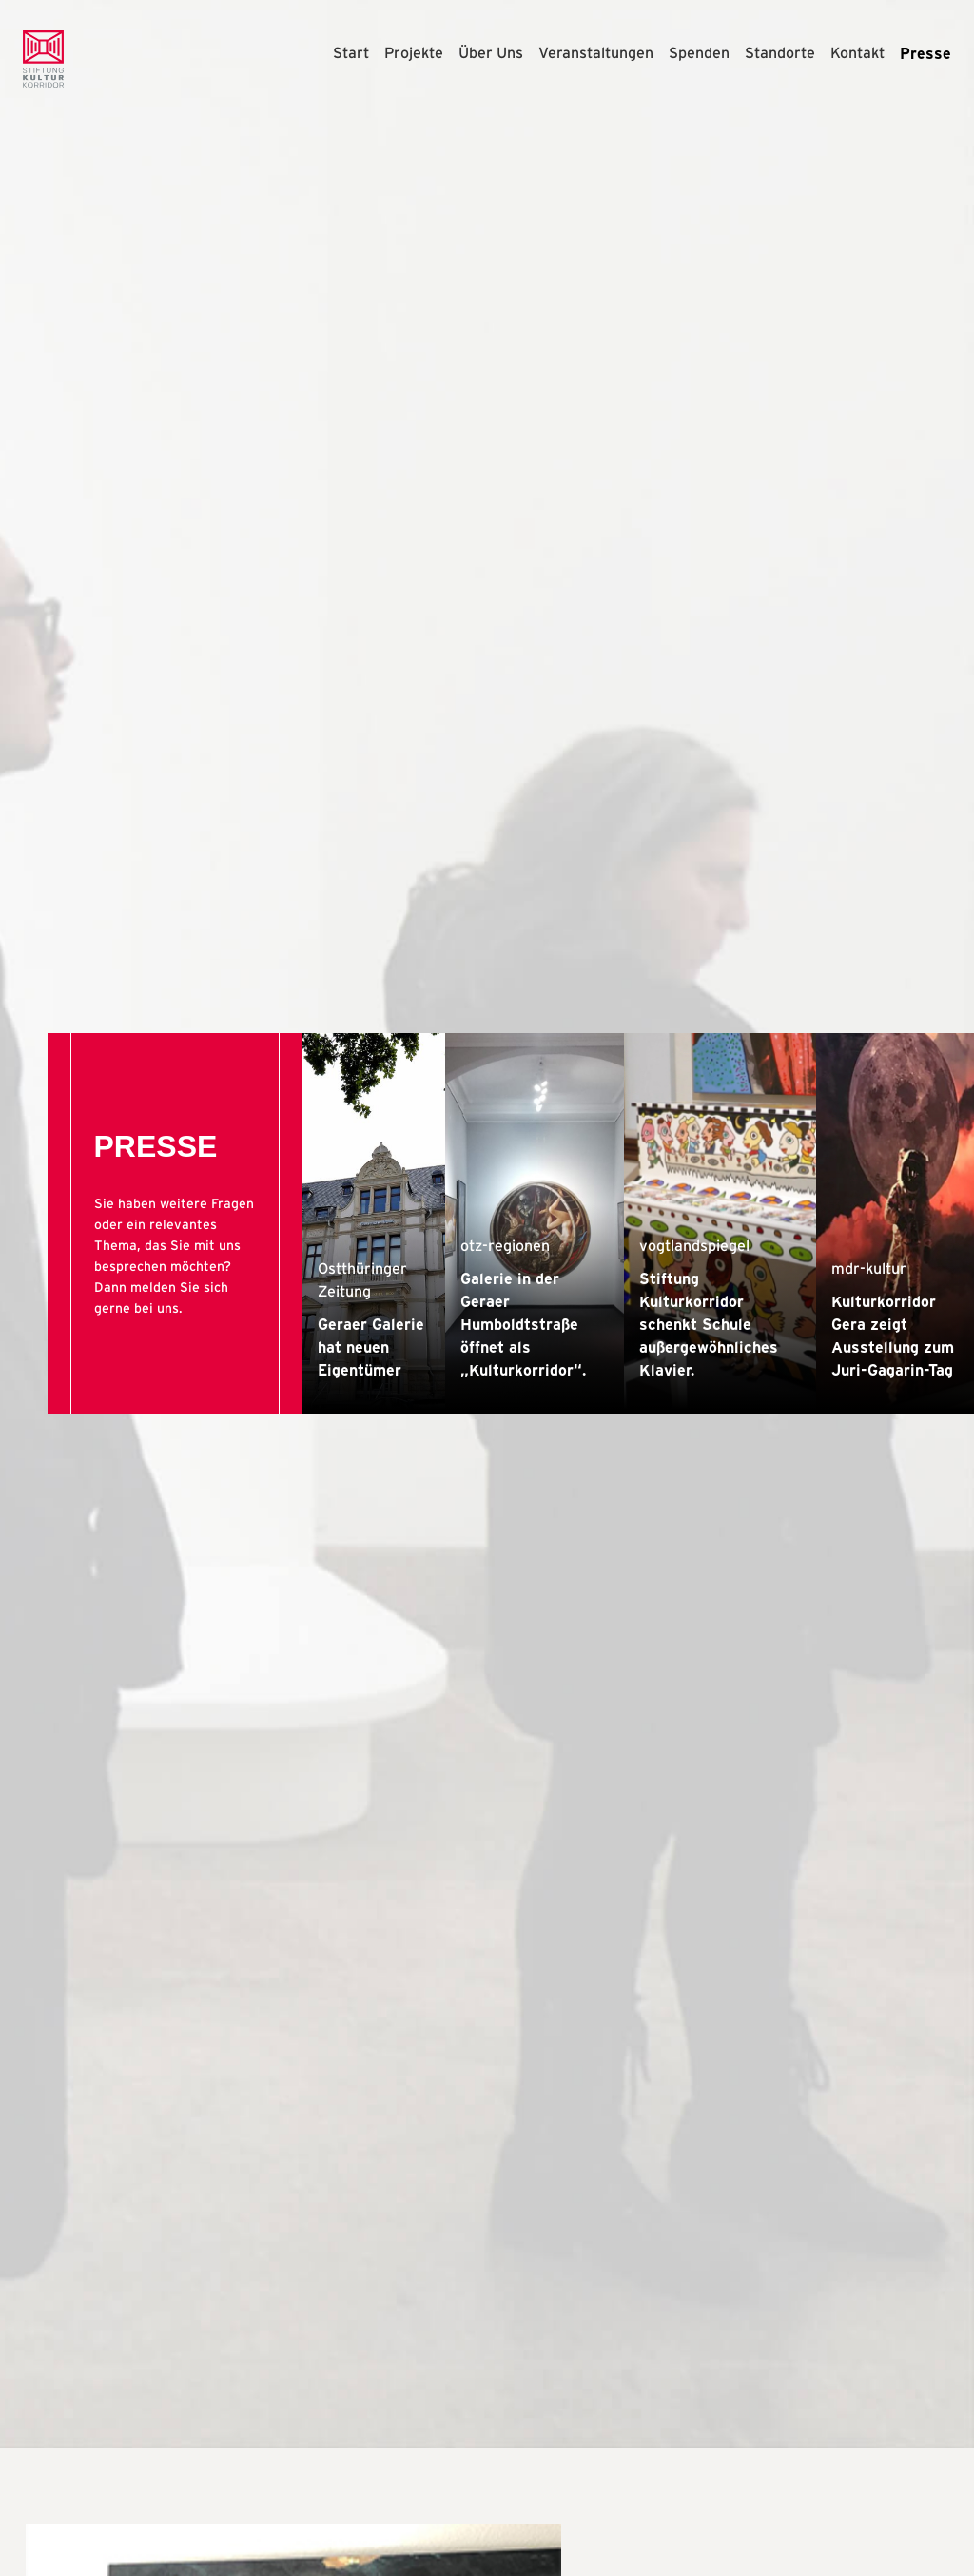 The image size is (974, 2576). What do you see at coordinates (699, 53) in the screenshot?
I see `Spenden` at bounding box center [699, 53].